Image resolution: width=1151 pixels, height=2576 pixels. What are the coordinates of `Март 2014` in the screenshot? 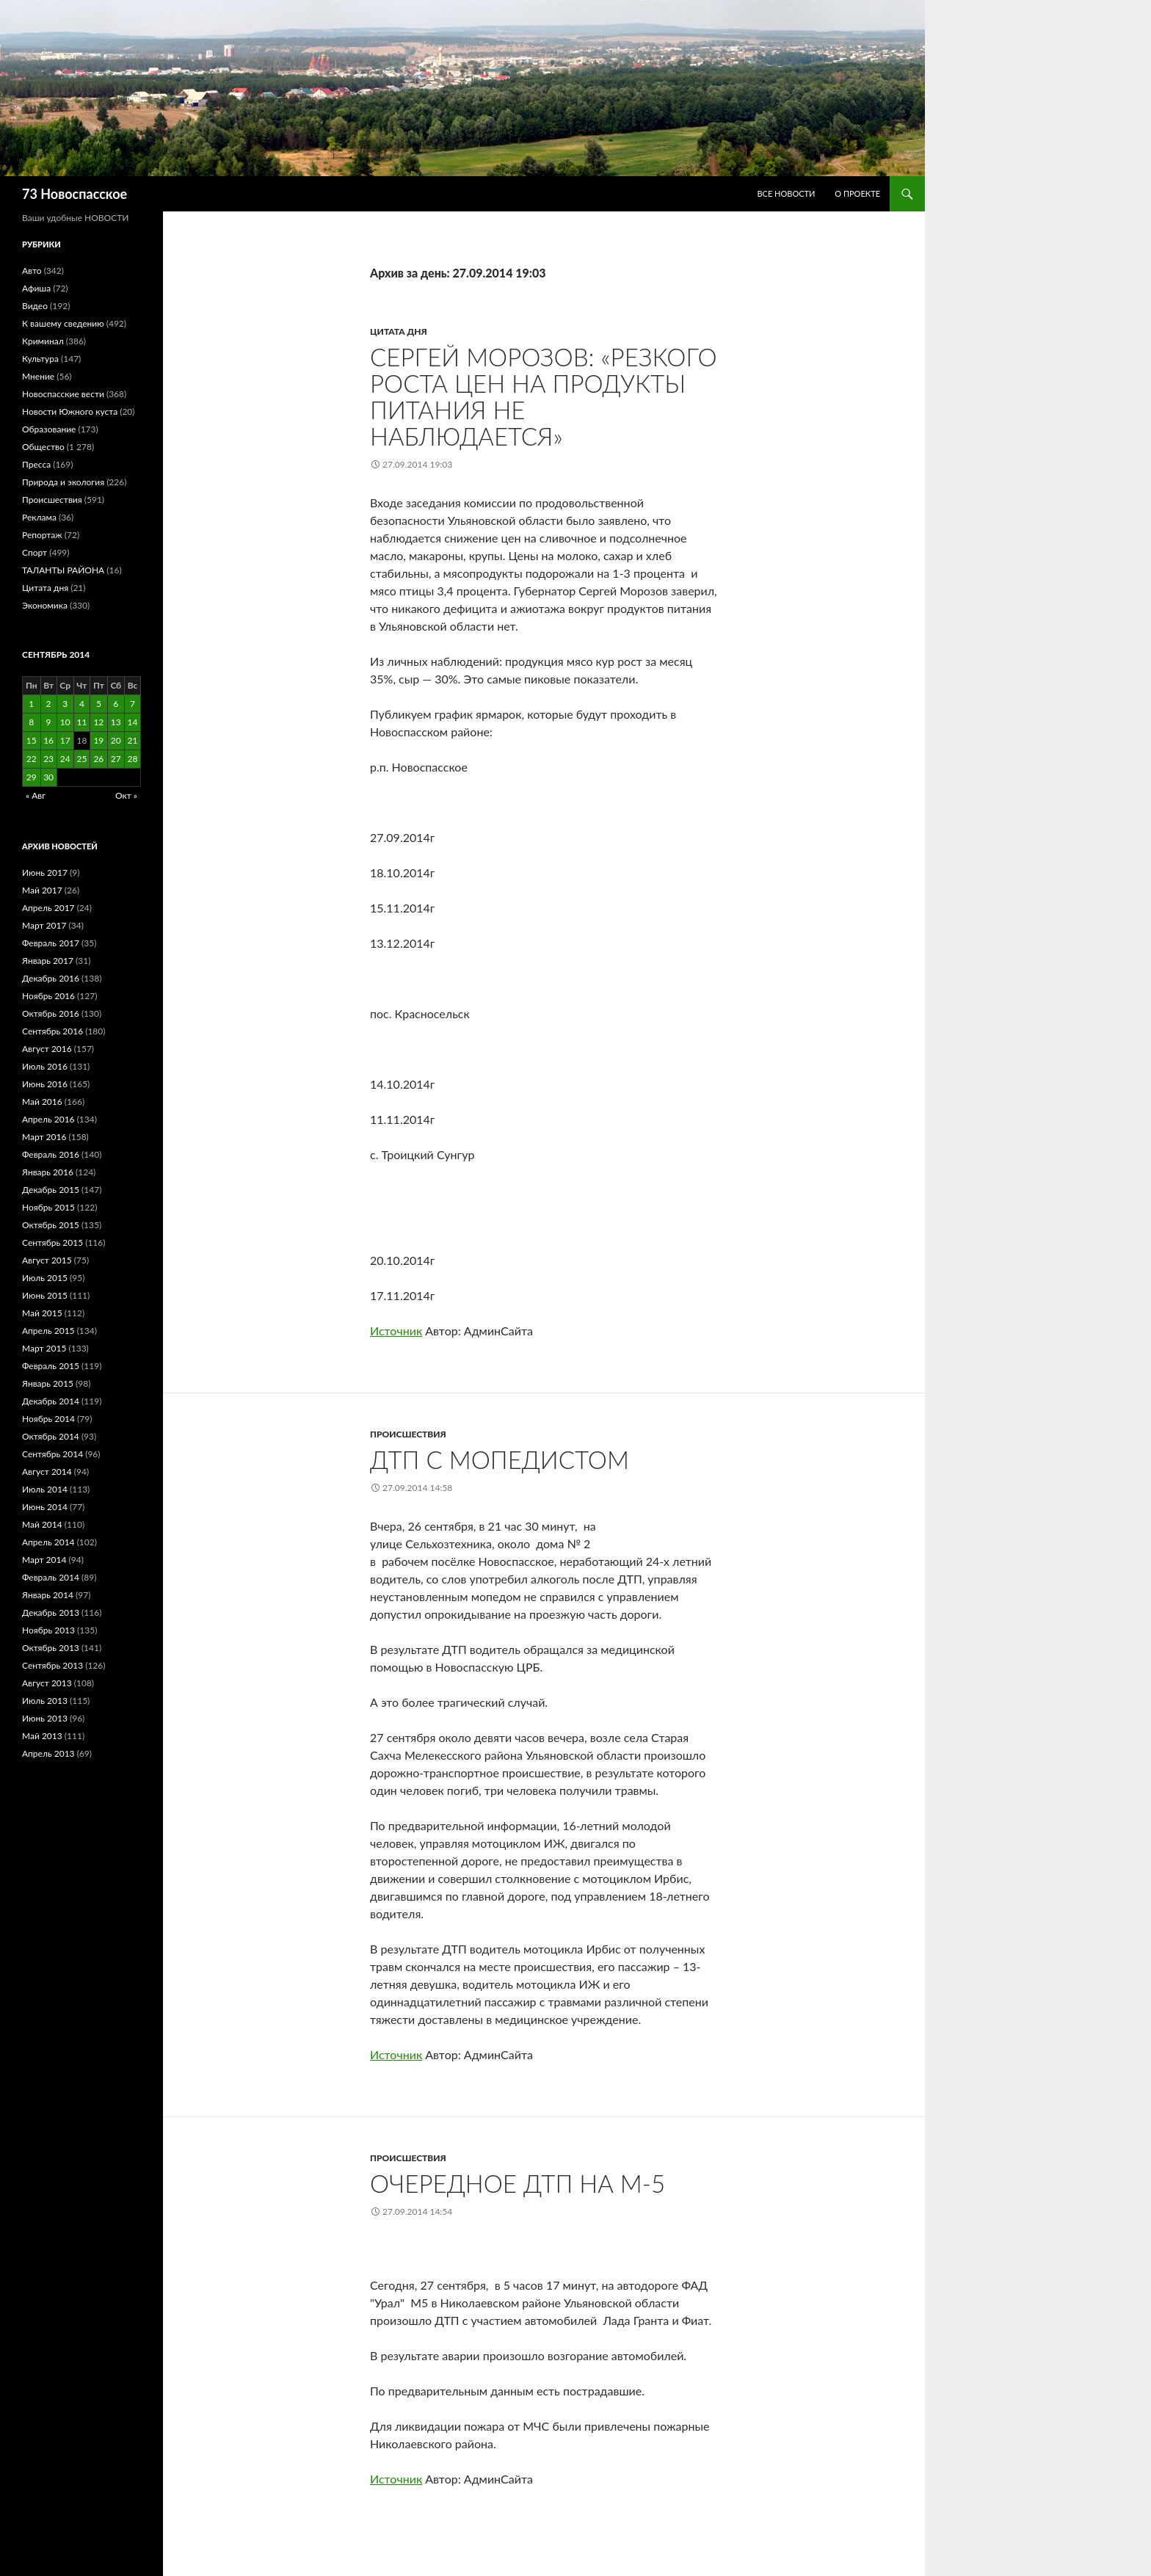 It's located at (44, 1559).